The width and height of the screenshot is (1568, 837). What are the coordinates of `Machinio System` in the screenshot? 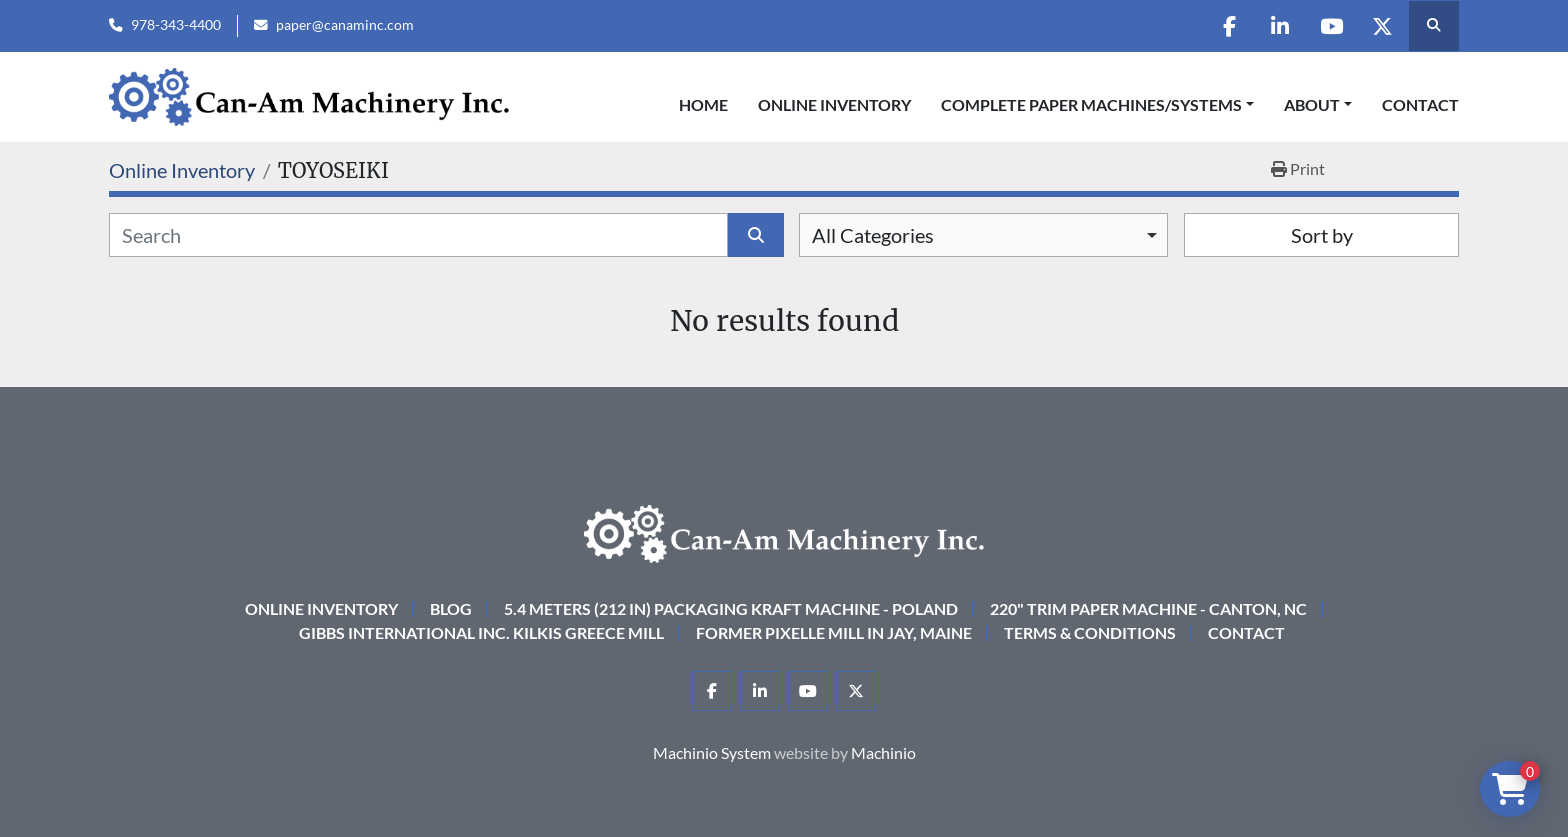 It's located at (712, 752).